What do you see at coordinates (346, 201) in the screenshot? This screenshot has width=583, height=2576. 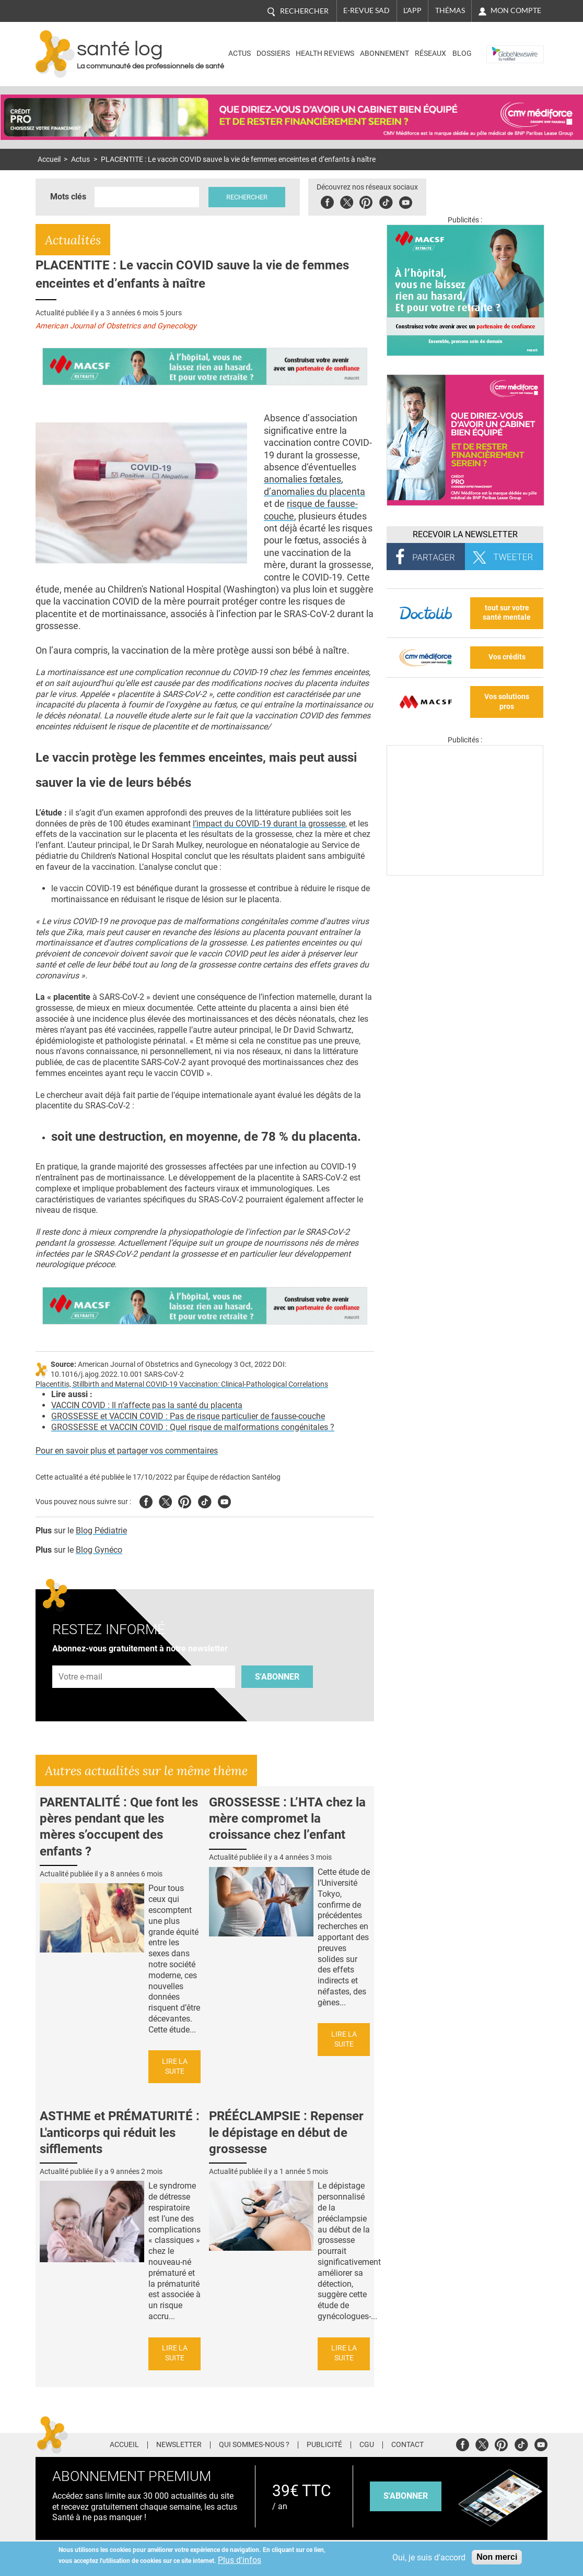 I see `Twitter` at bounding box center [346, 201].